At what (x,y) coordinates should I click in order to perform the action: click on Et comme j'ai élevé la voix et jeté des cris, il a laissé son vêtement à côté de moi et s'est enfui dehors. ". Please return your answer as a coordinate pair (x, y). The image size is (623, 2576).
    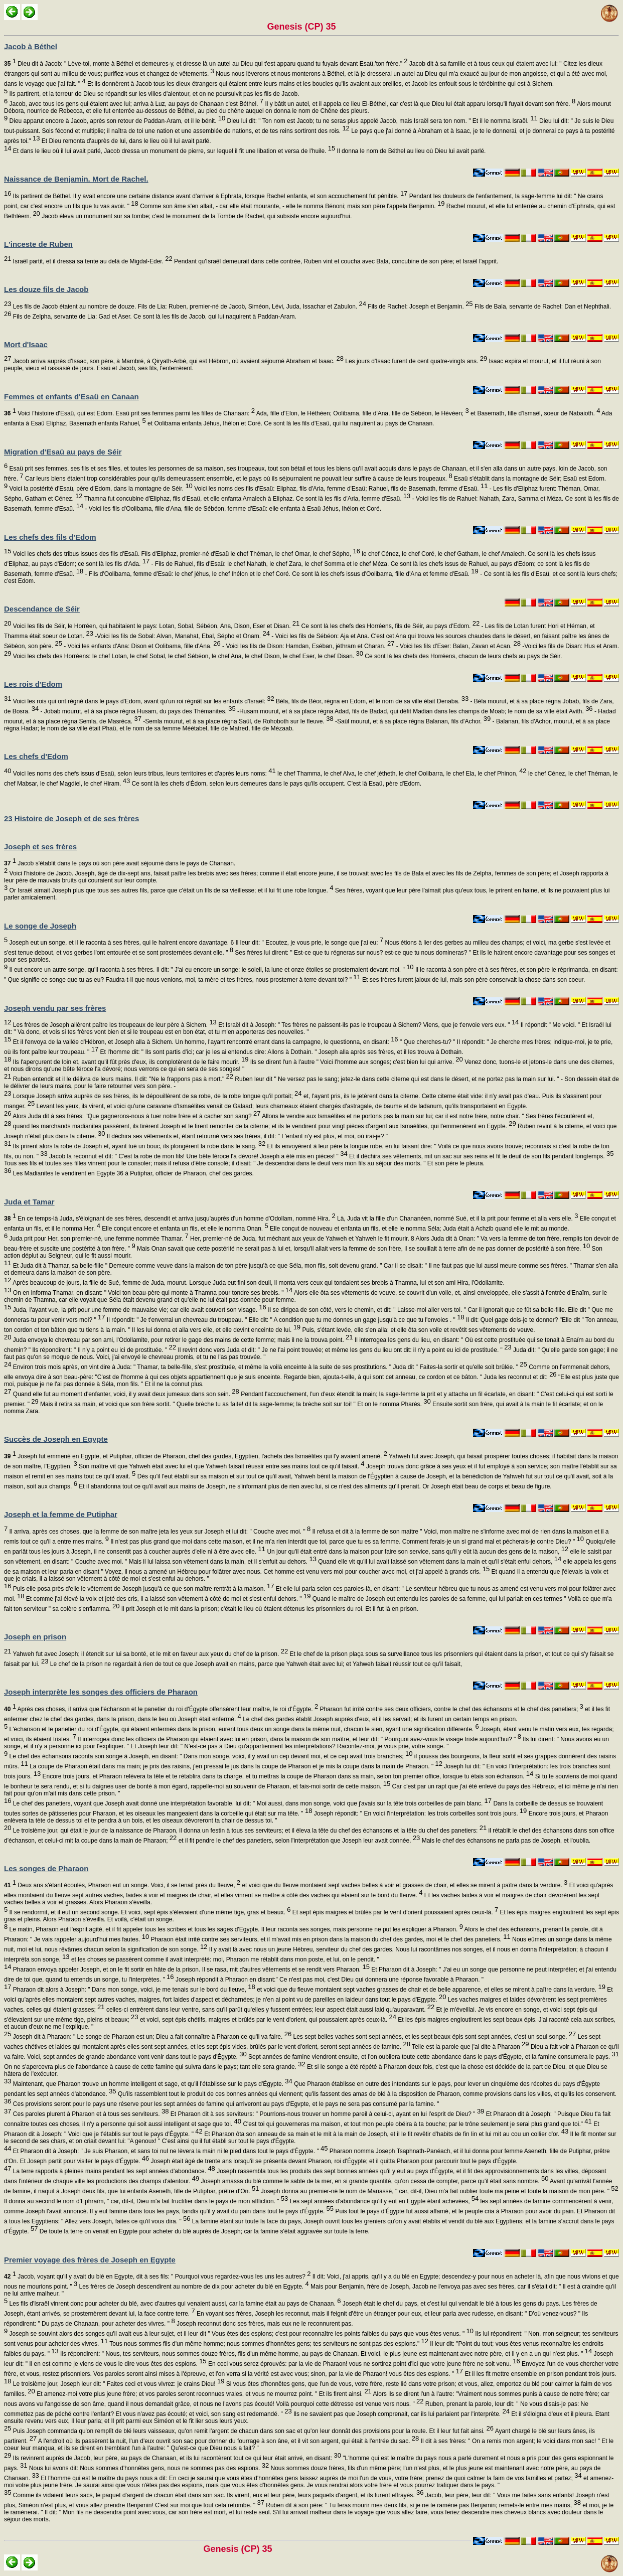
    Looking at the image, I should click on (167, 1598).